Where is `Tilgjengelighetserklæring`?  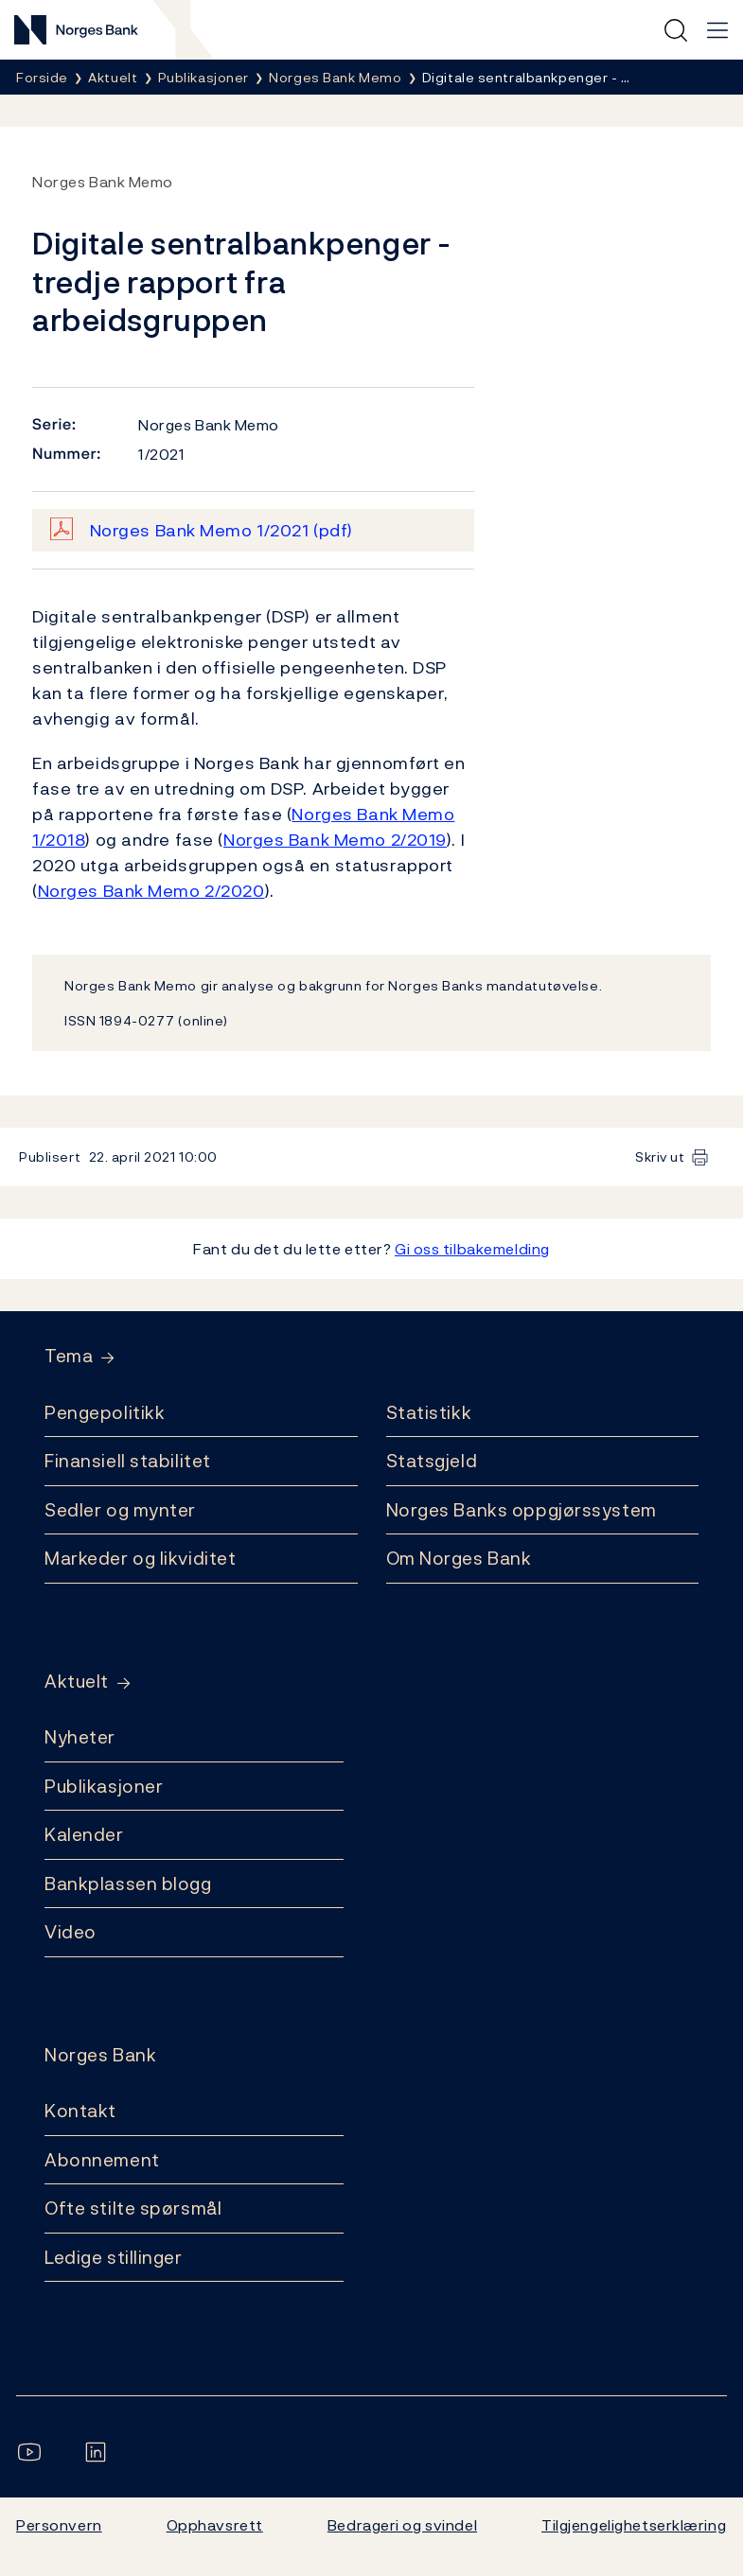
Tilgjengelighetserklæring is located at coordinates (633, 2525).